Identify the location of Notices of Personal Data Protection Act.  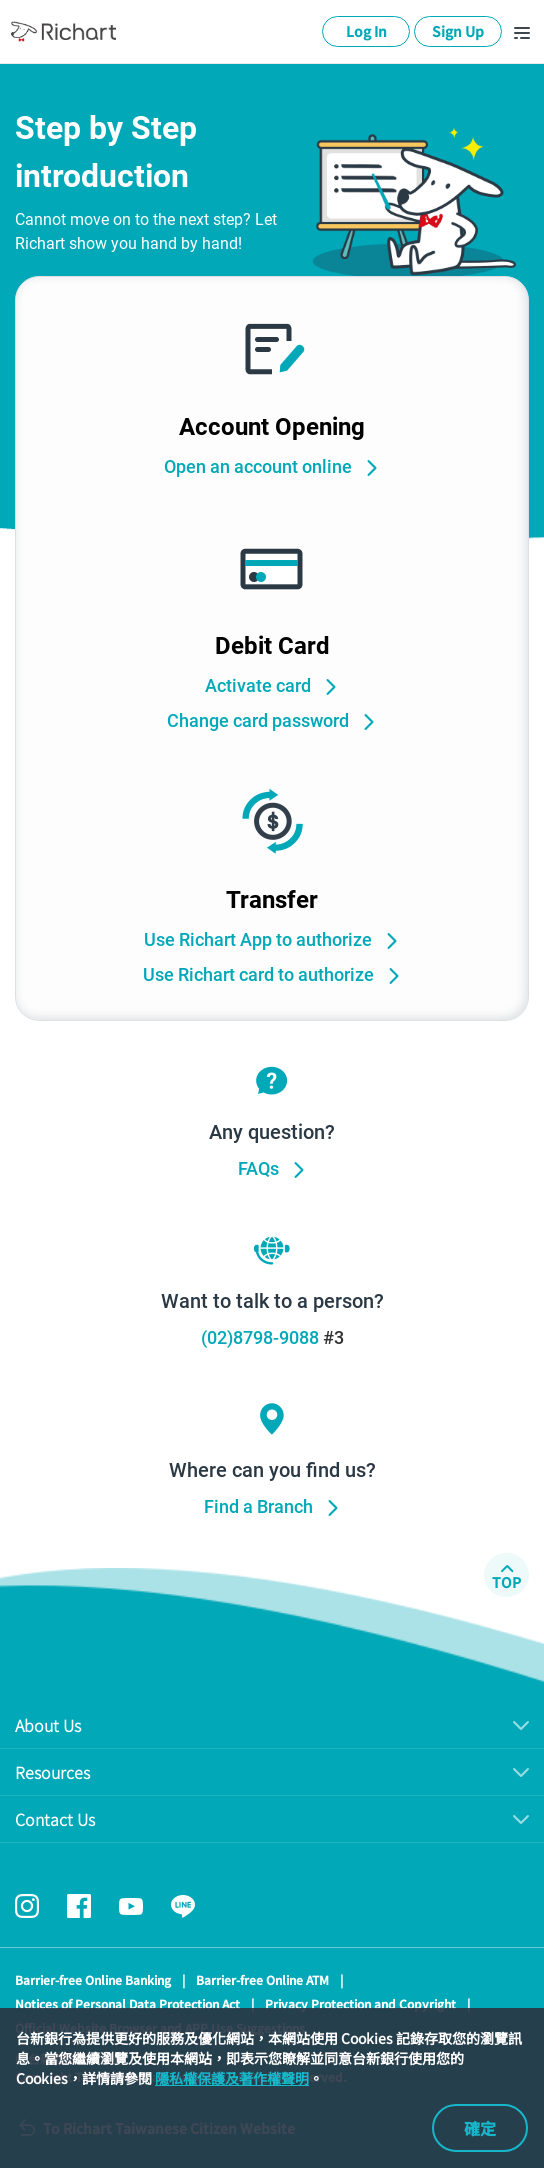
(127, 2003).